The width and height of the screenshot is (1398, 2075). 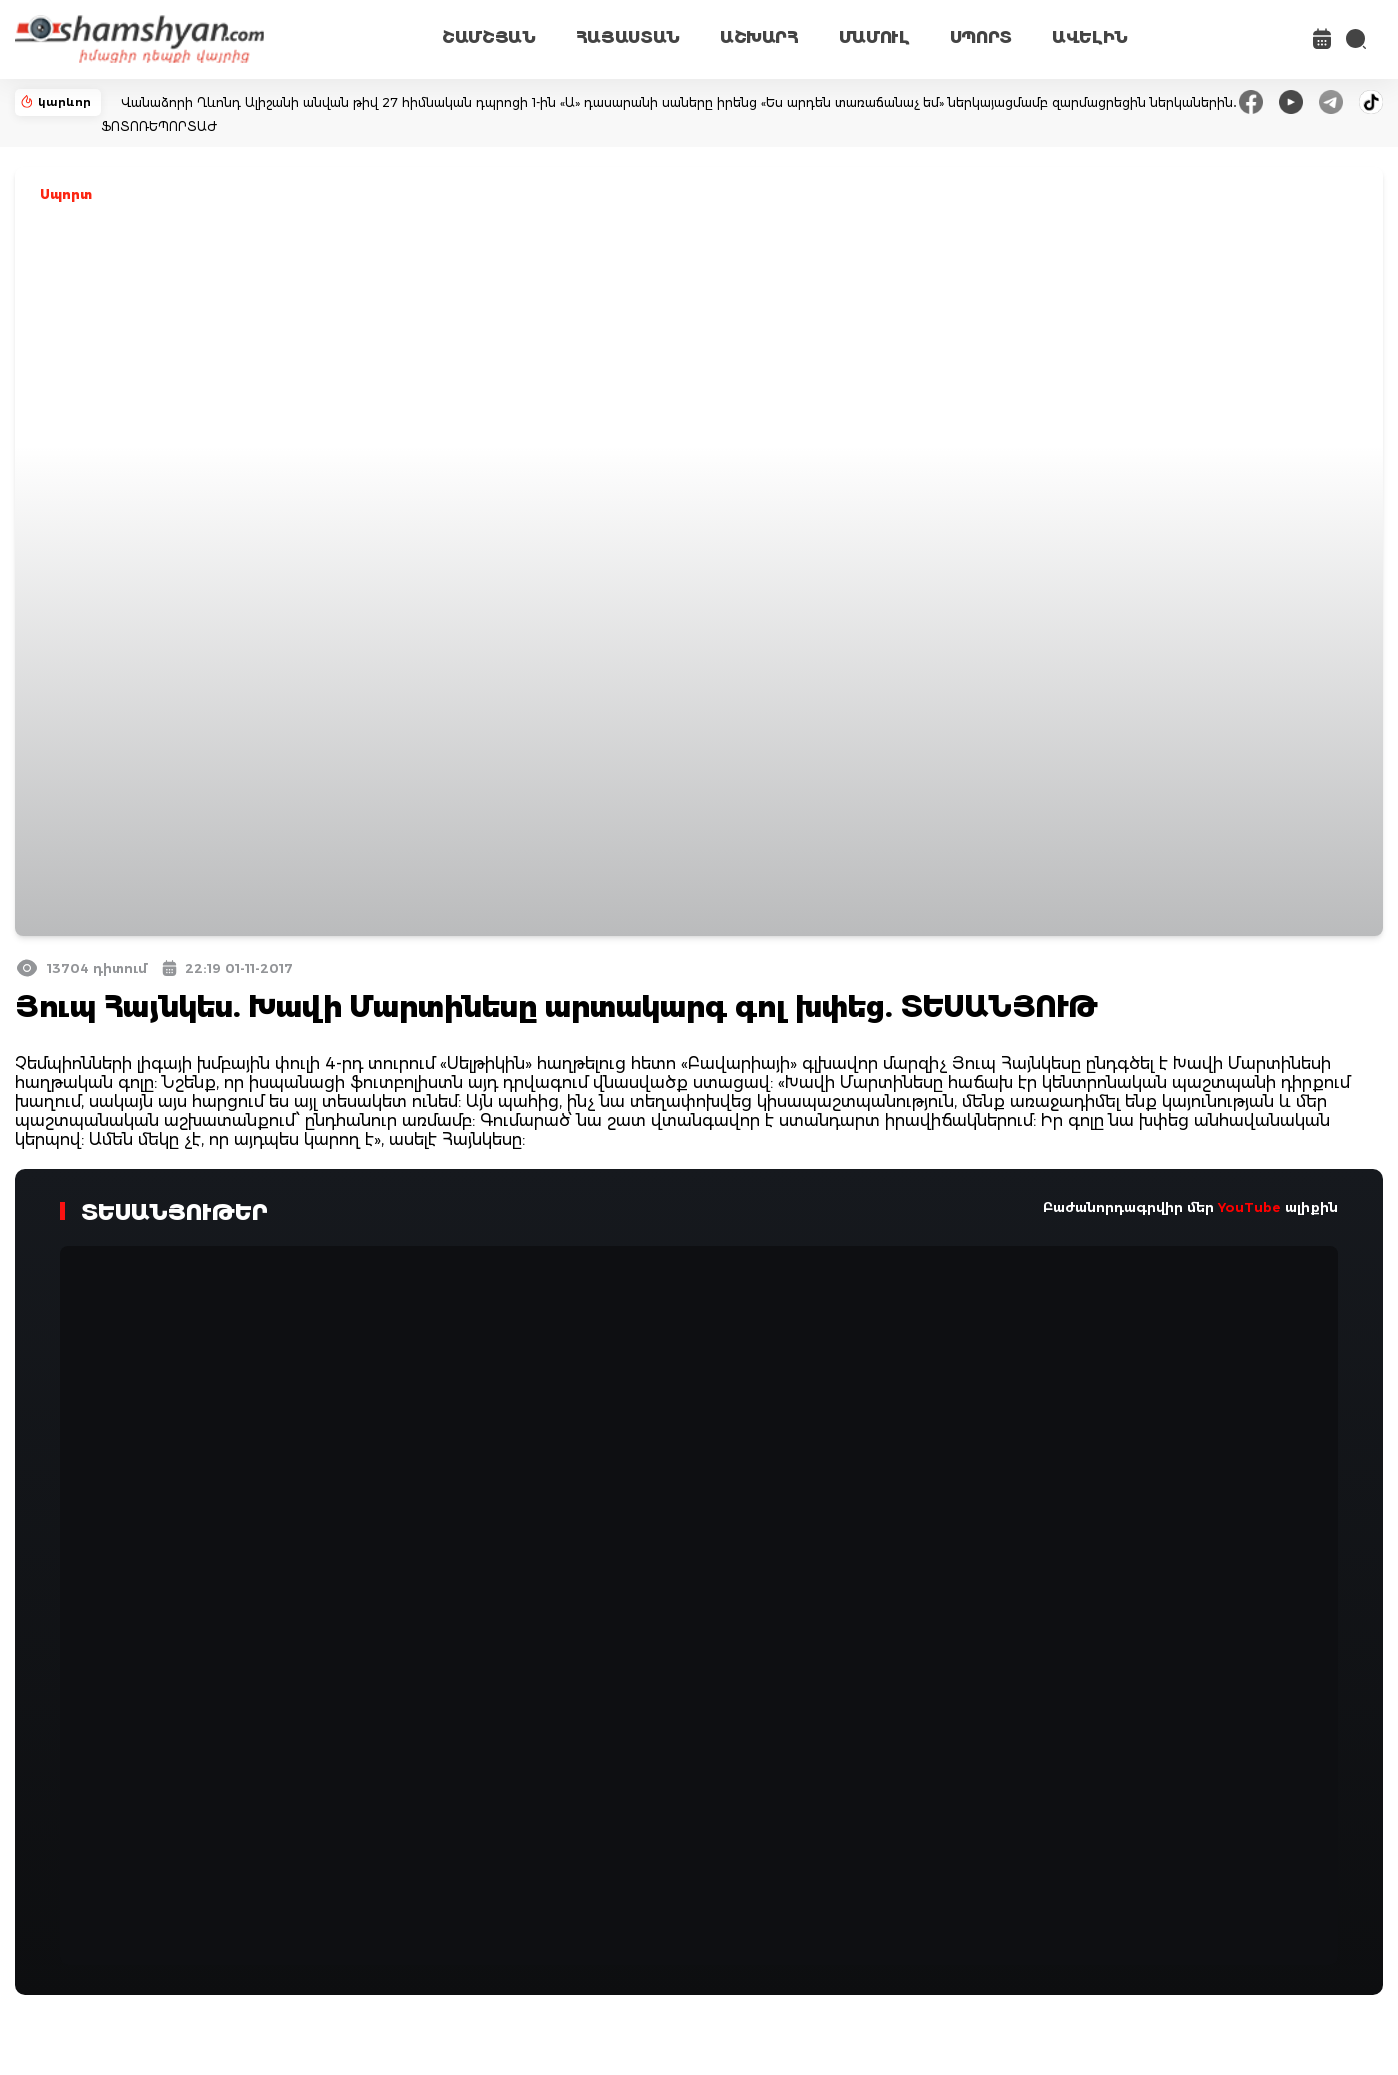 I want to click on ՄԱՄՈՒԼ, so click(x=874, y=37).